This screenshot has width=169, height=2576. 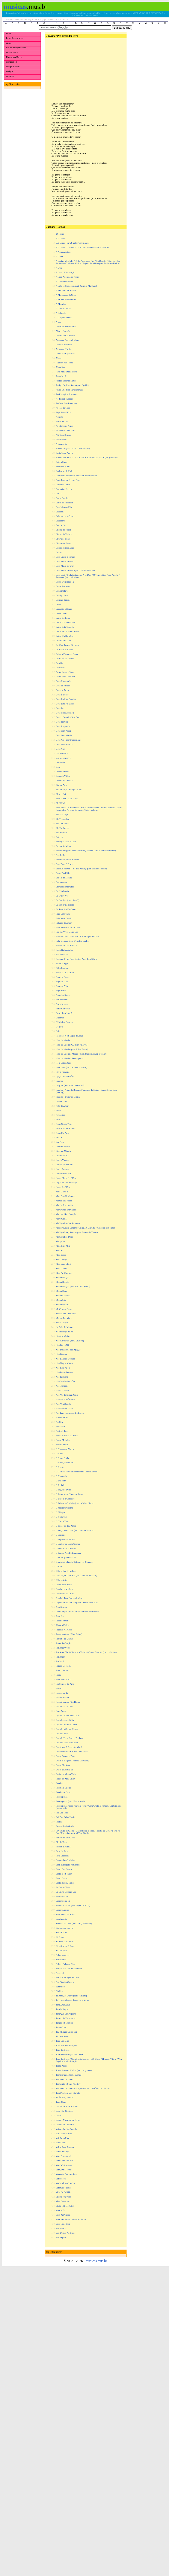 I want to click on Amigo Espírito Santo, so click(x=66, y=381).